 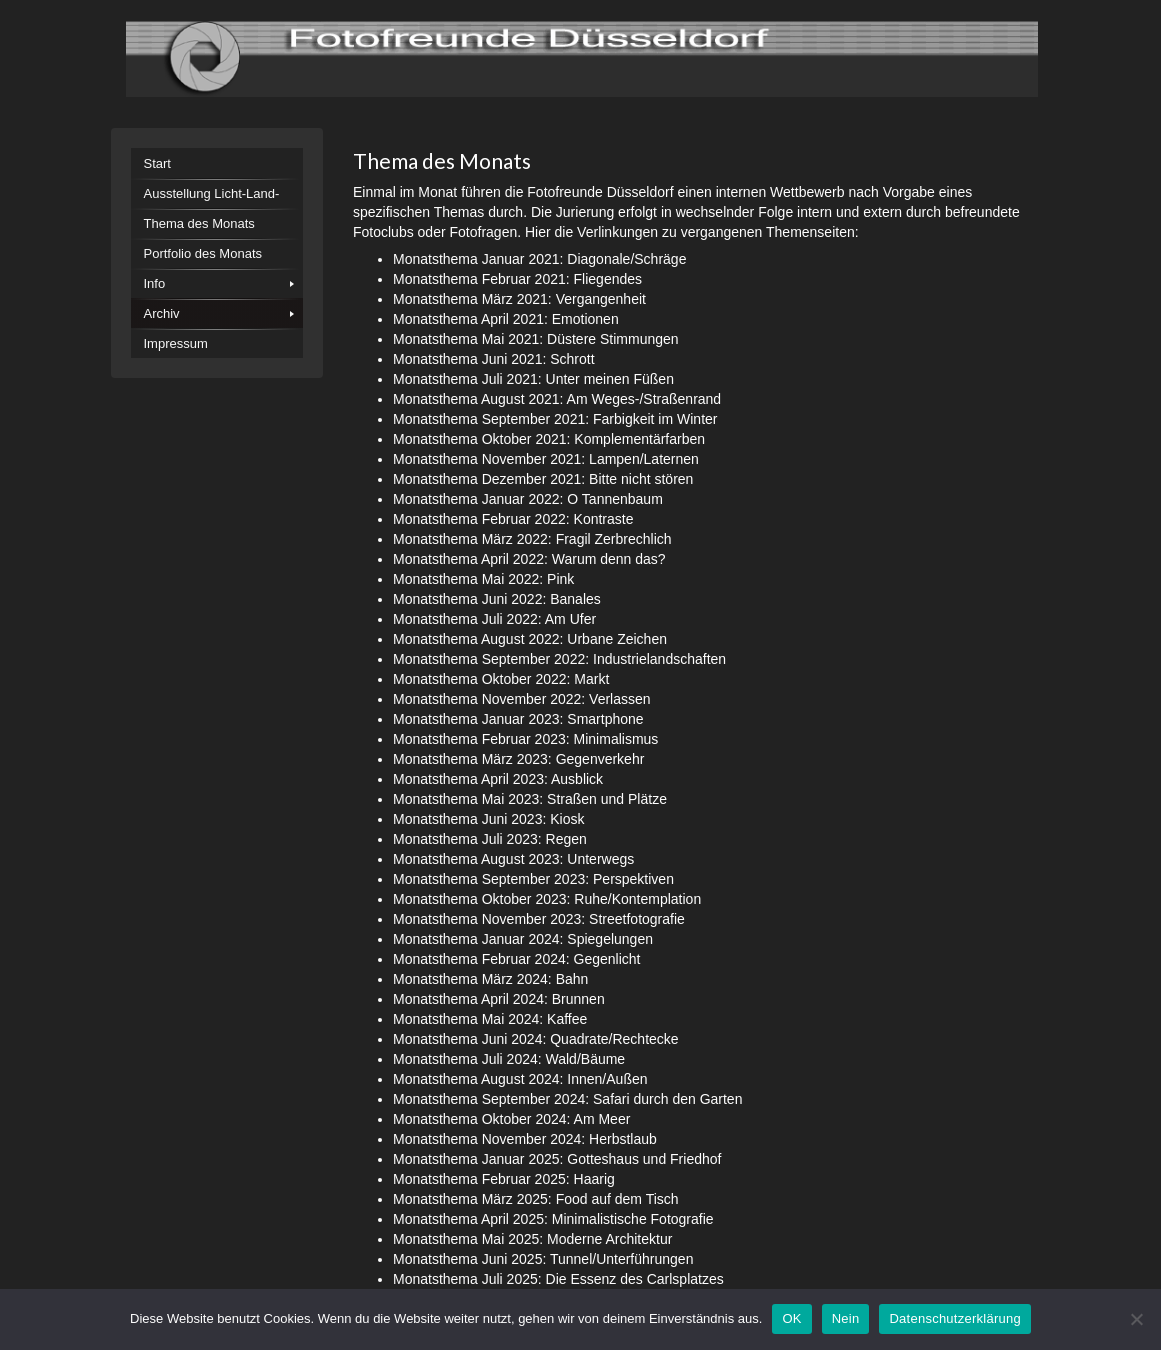 What do you see at coordinates (791, 1318) in the screenshot?
I see `OK` at bounding box center [791, 1318].